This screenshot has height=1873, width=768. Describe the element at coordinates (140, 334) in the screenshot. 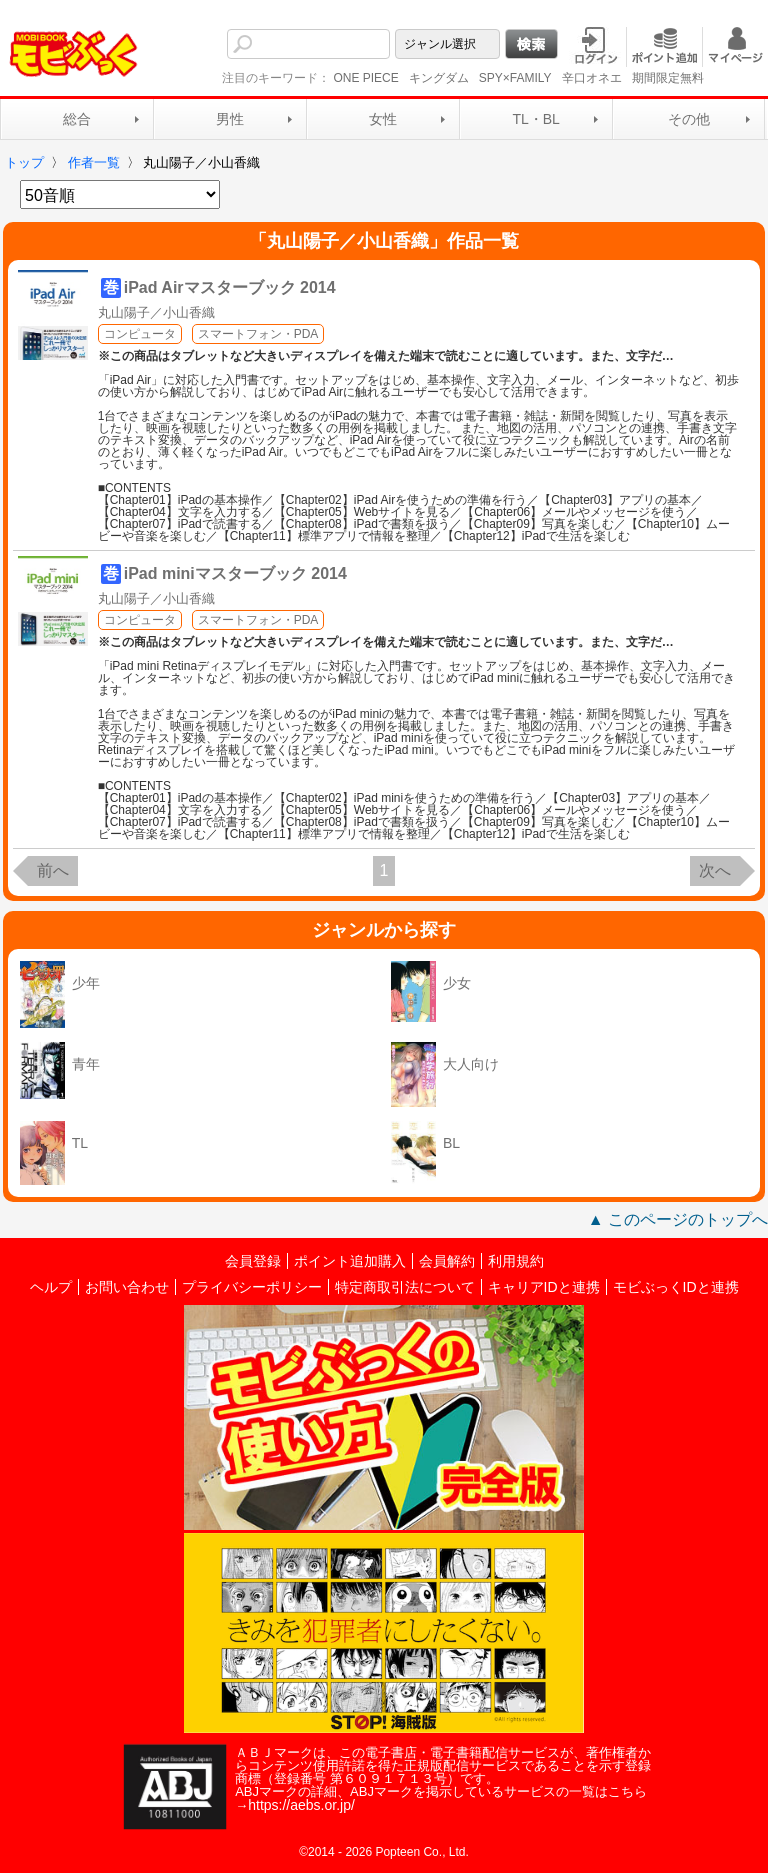

I see `コンピュータ` at that location.